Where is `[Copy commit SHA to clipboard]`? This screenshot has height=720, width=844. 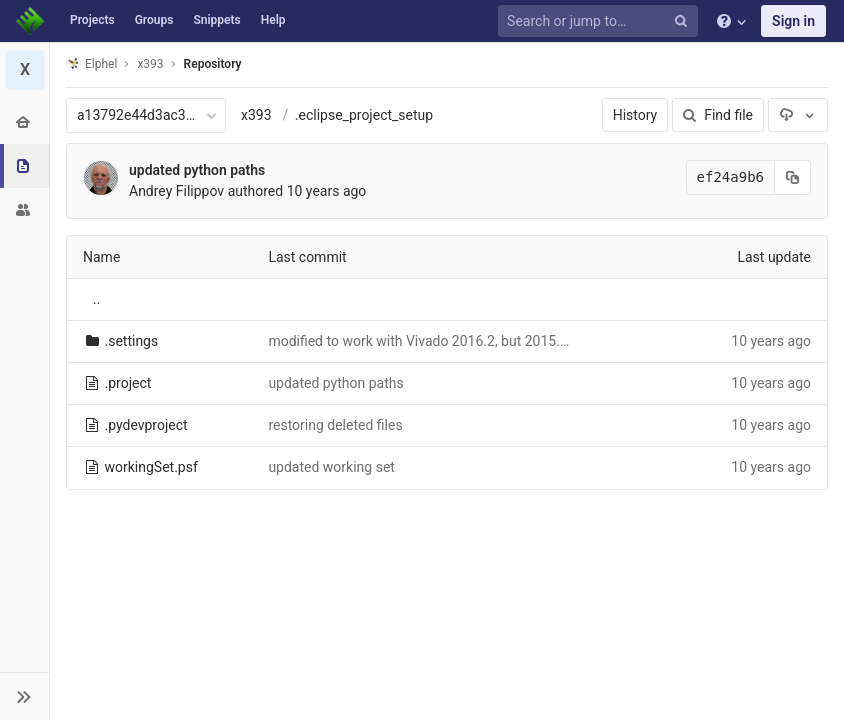 [Copy commit SHA to clipboard] is located at coordinates (793, 177).